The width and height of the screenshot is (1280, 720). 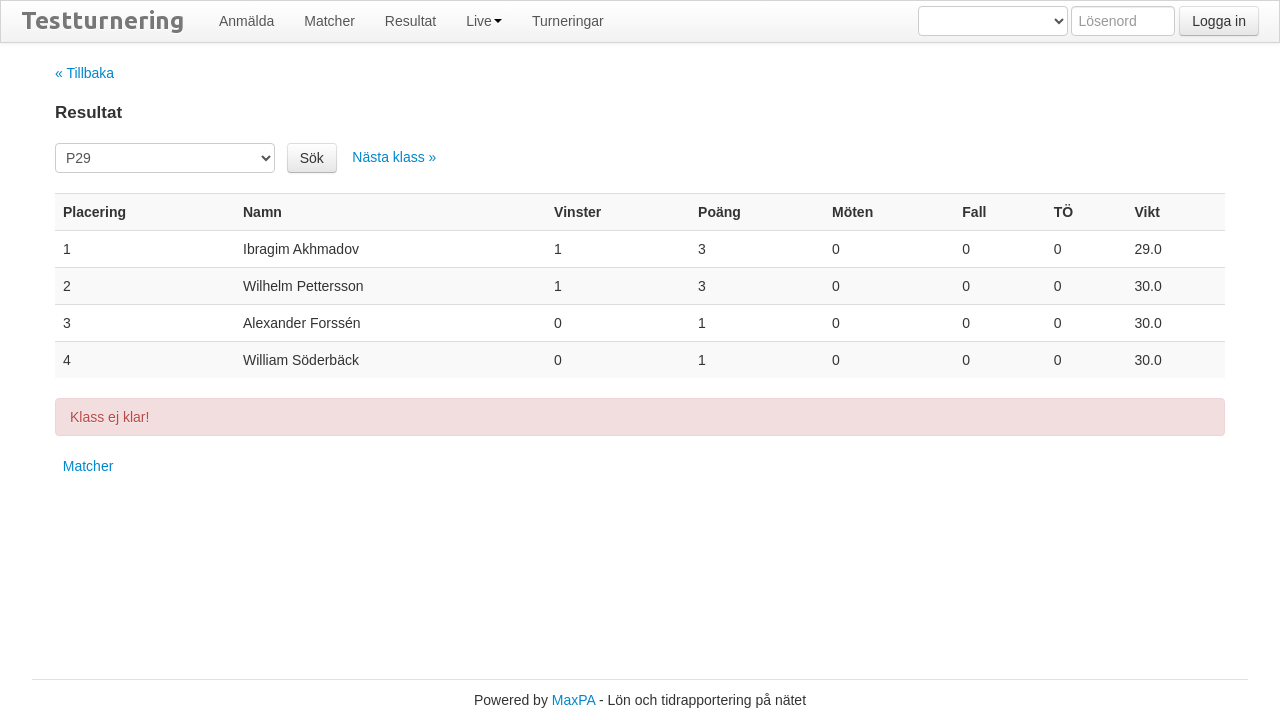 What do you see at coordinates (394, 157) in the screenshot?
I see `Nästa klass »` at bounding box center [394, 157].